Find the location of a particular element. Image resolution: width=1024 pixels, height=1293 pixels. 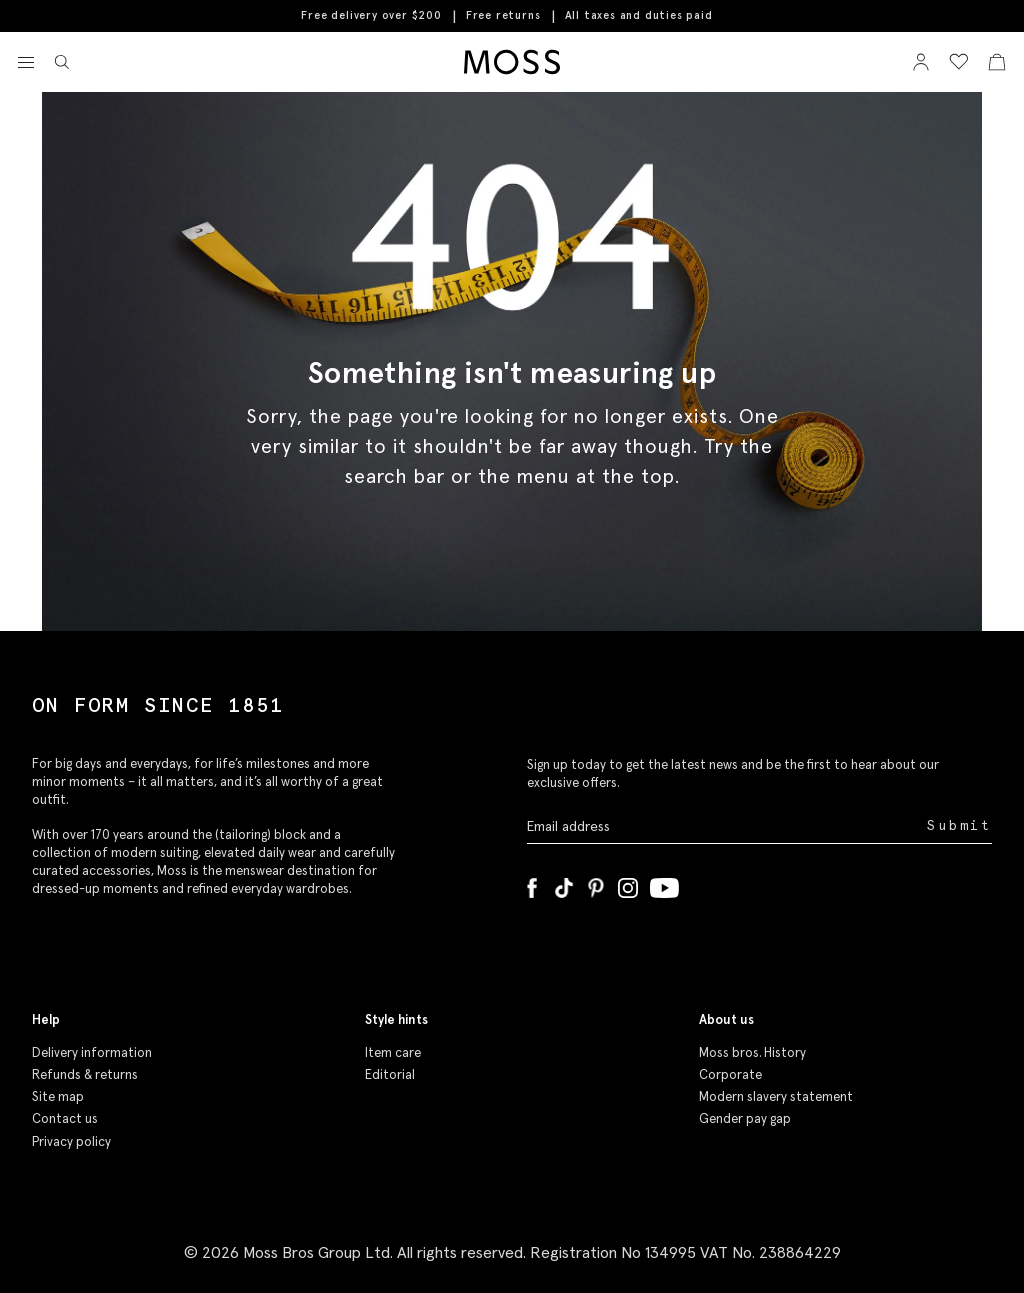

Gender pay gap is located at coordinates (745, 1118).